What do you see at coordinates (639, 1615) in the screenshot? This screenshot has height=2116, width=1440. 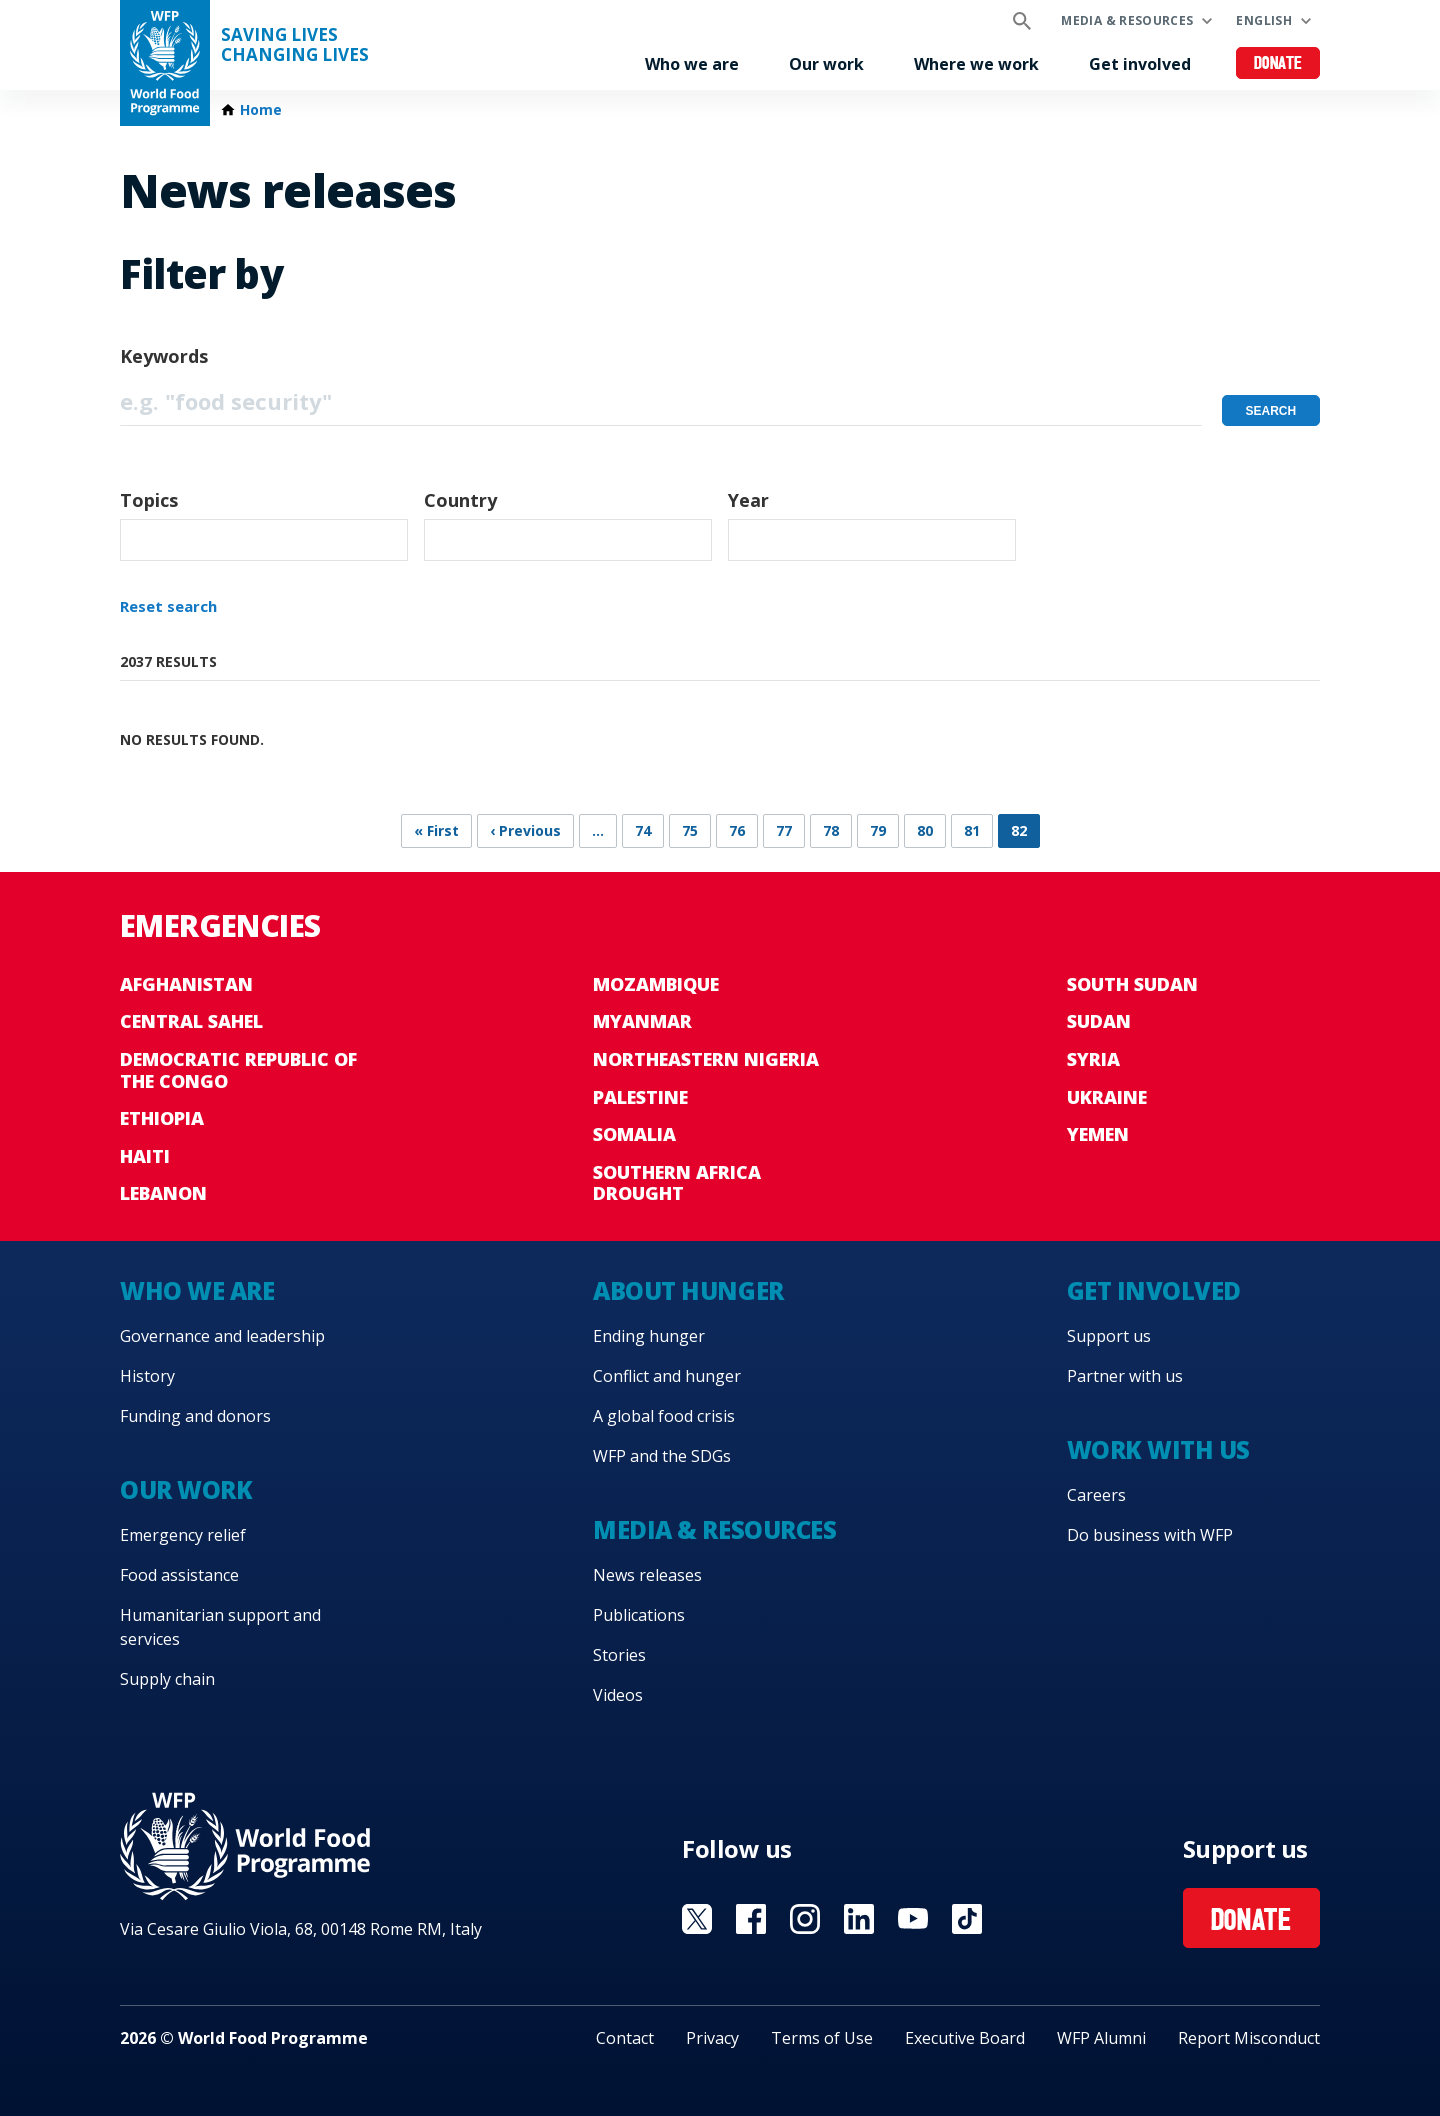 I see `Publications` at bounding box center [639, 1615].